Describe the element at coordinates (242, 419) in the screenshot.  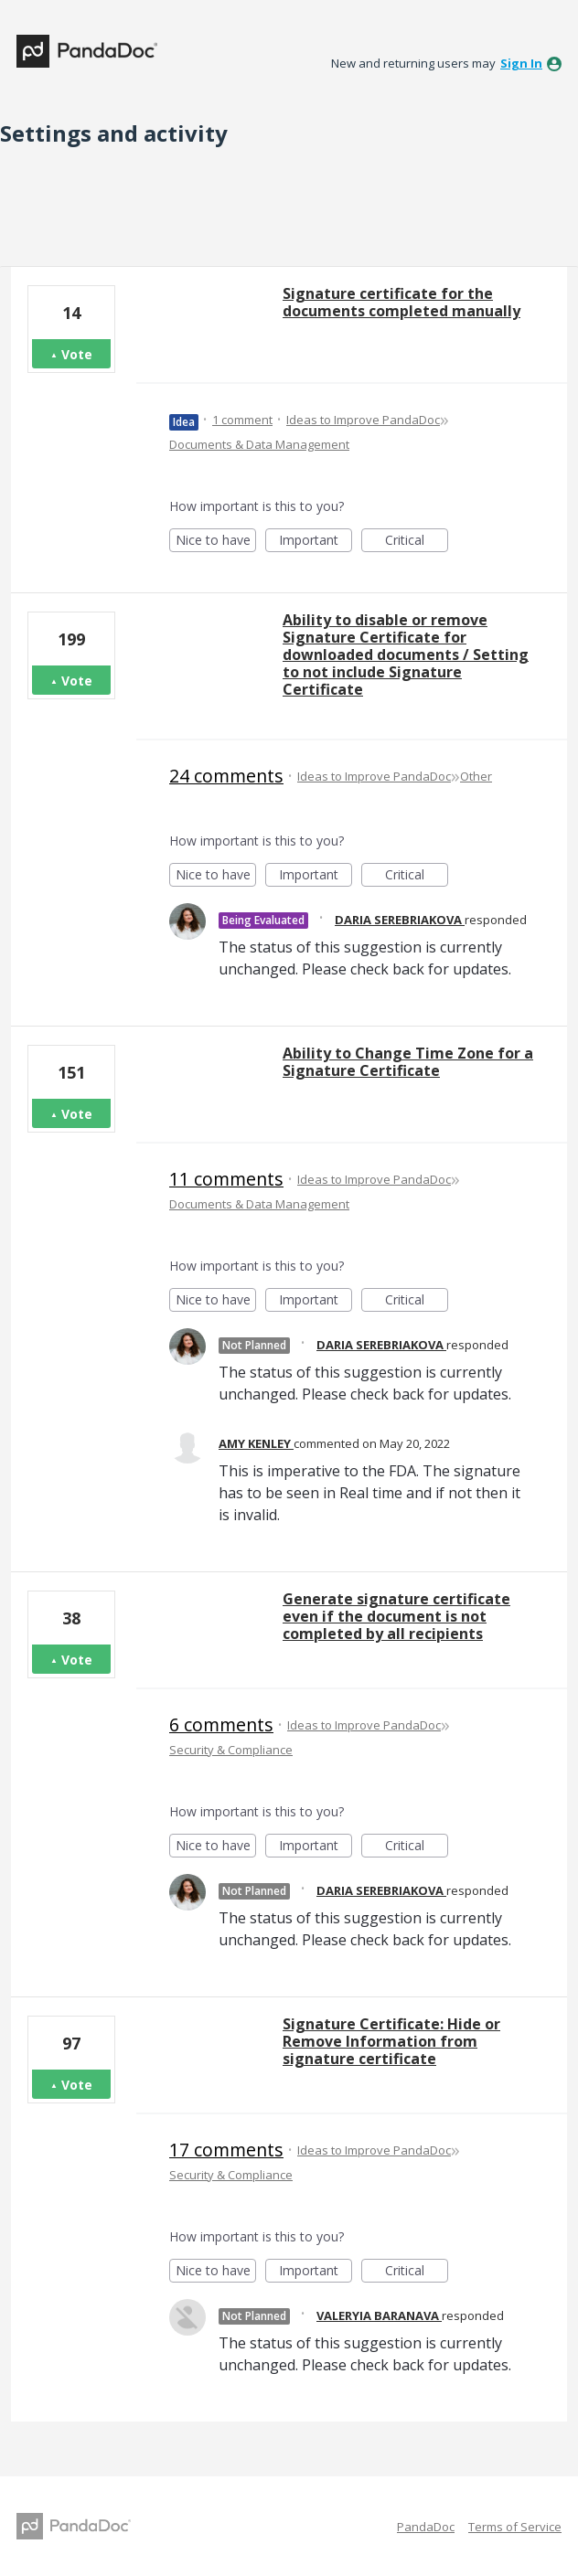
I see `1 comment` at that location.